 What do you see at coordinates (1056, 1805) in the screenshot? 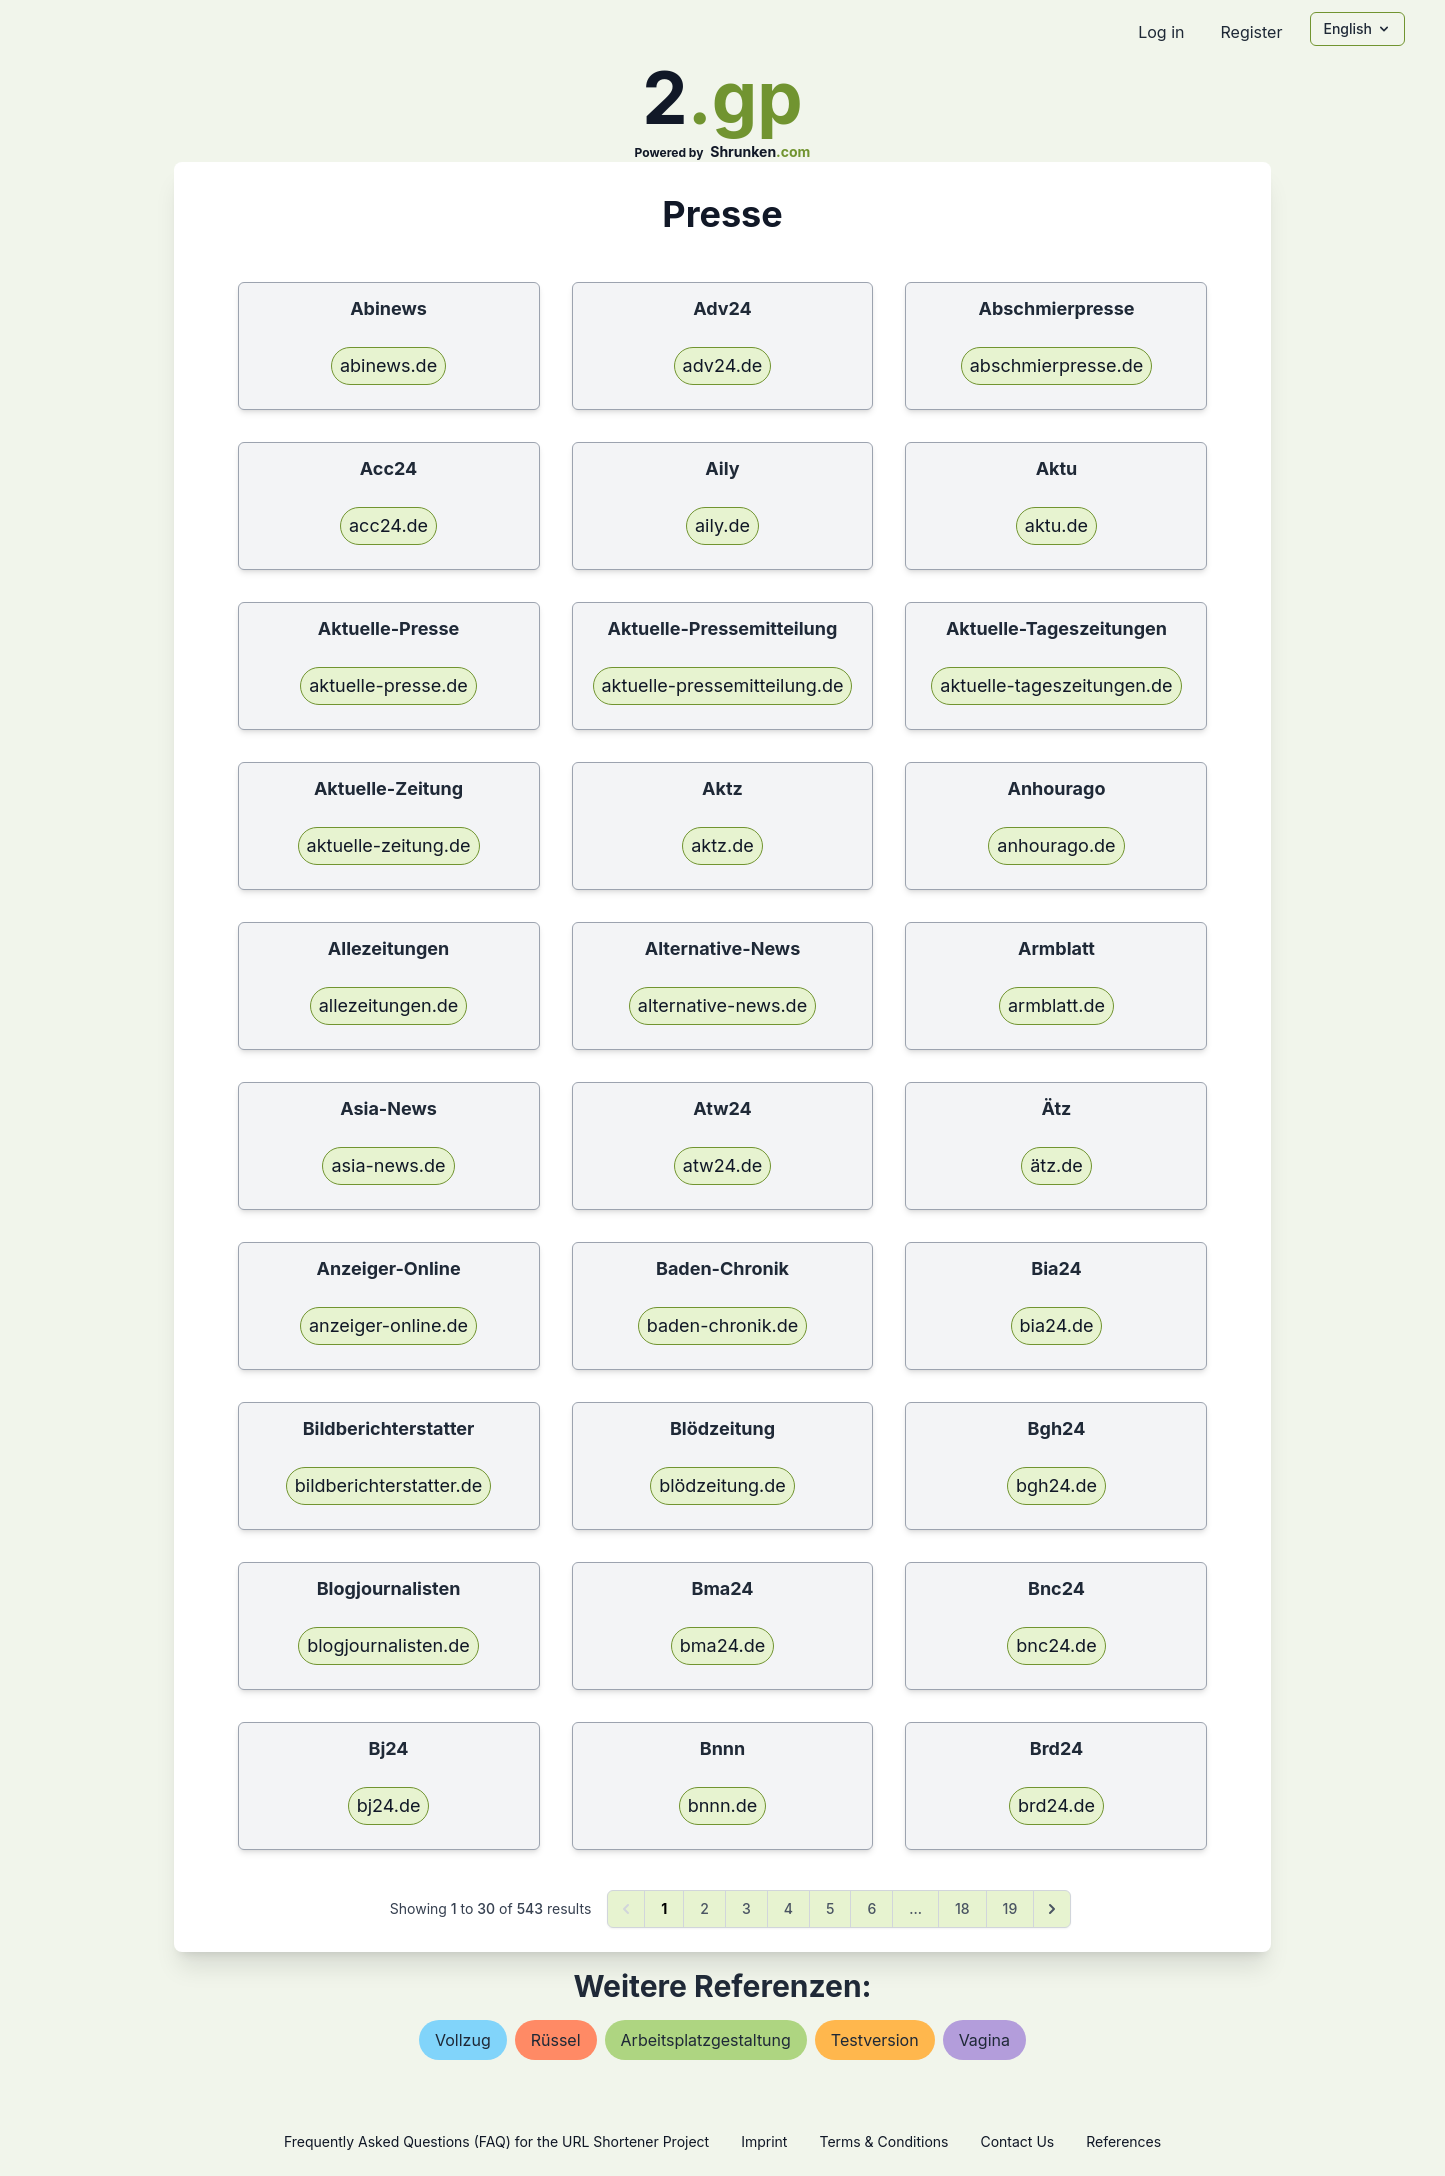
I see `brd24.de` at bounding box center [1056, 1805].